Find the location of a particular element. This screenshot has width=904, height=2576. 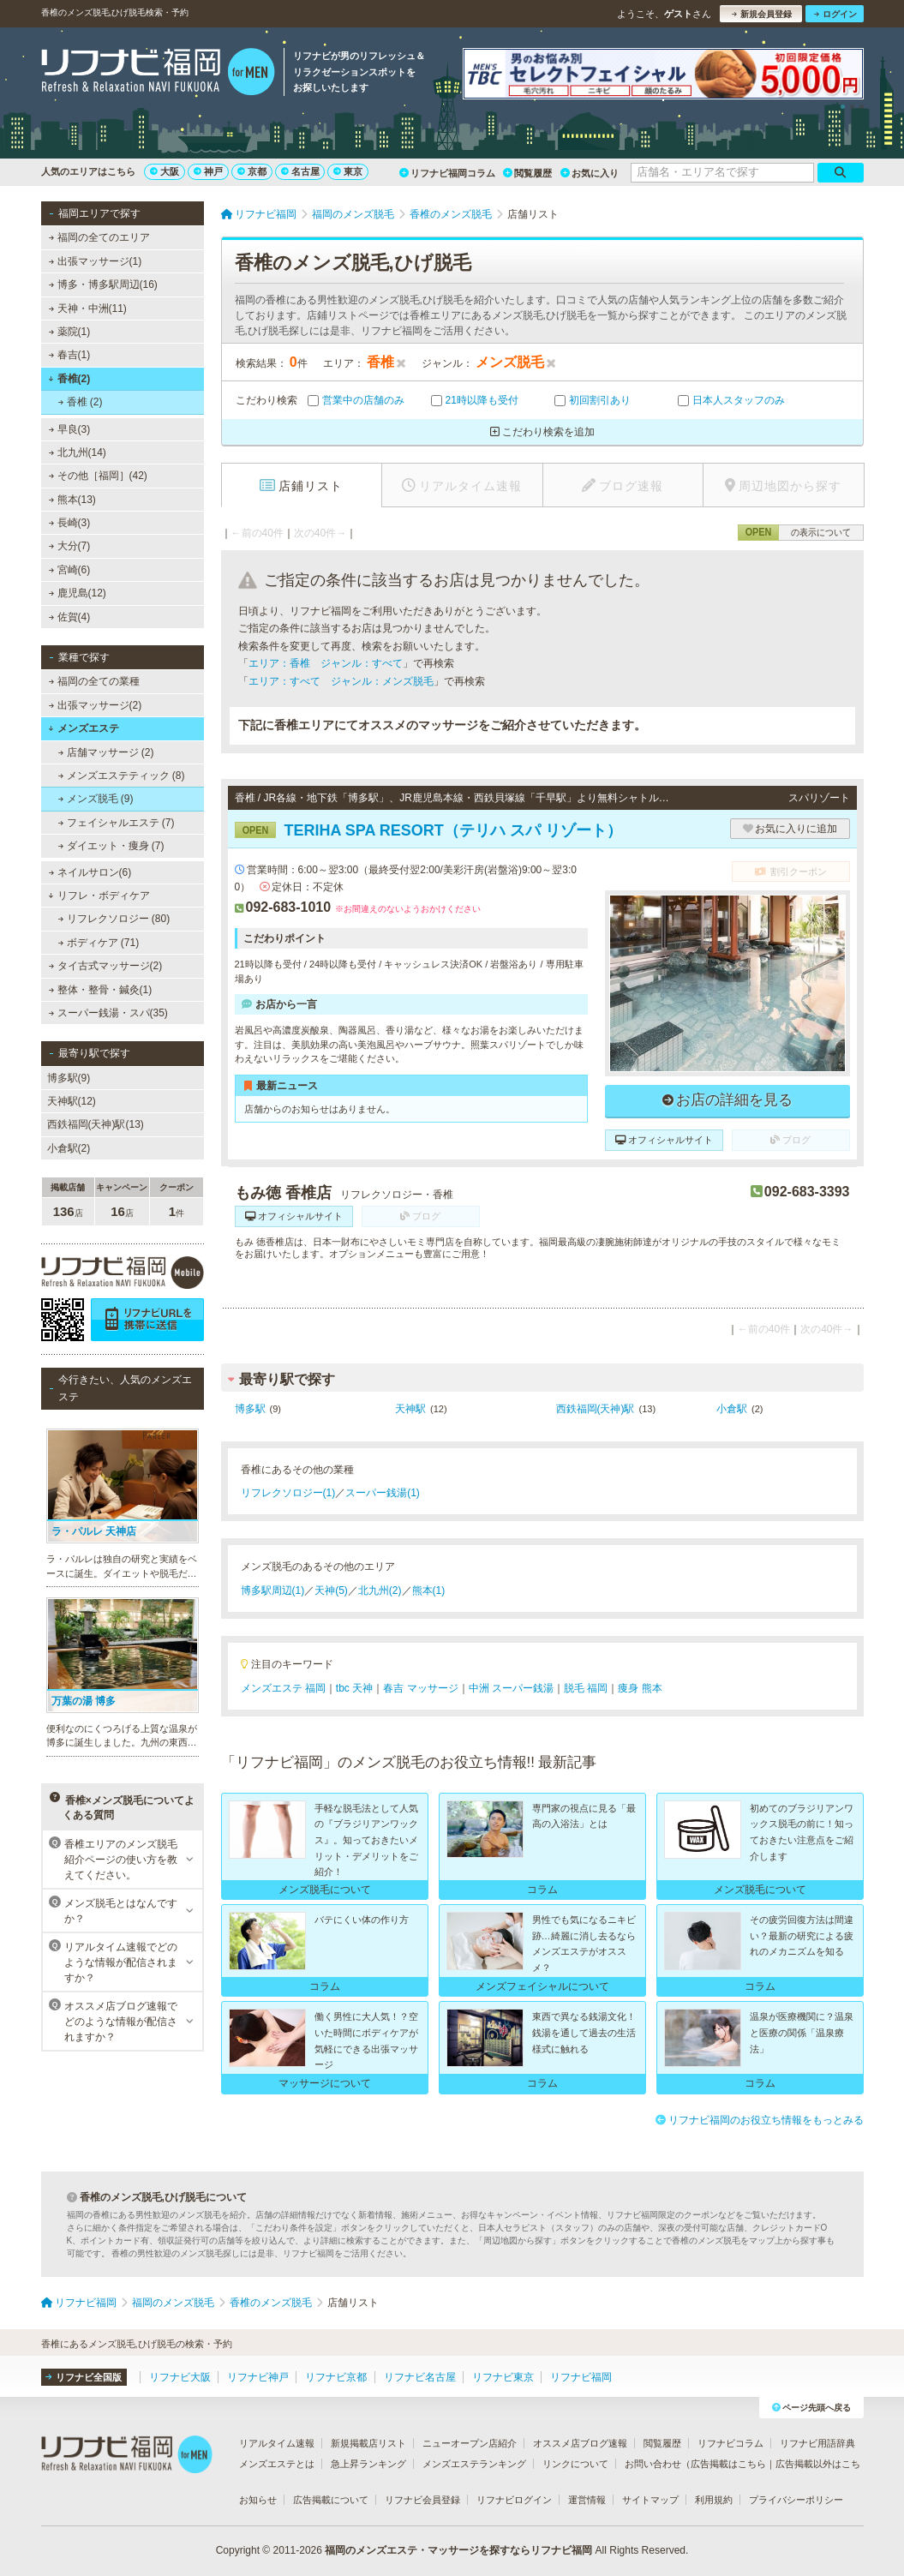

香椎 (2) is located at coordinates (79, 402).